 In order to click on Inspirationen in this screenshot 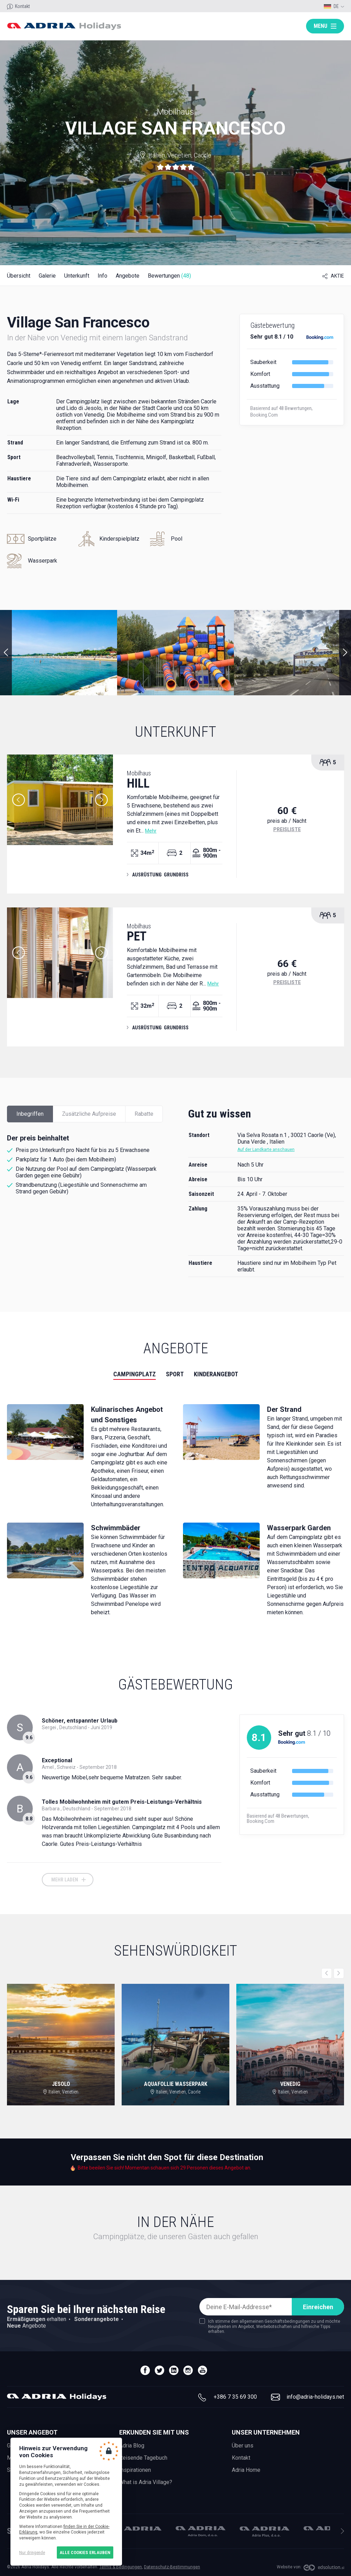, I will do `click(135, 2470)`.